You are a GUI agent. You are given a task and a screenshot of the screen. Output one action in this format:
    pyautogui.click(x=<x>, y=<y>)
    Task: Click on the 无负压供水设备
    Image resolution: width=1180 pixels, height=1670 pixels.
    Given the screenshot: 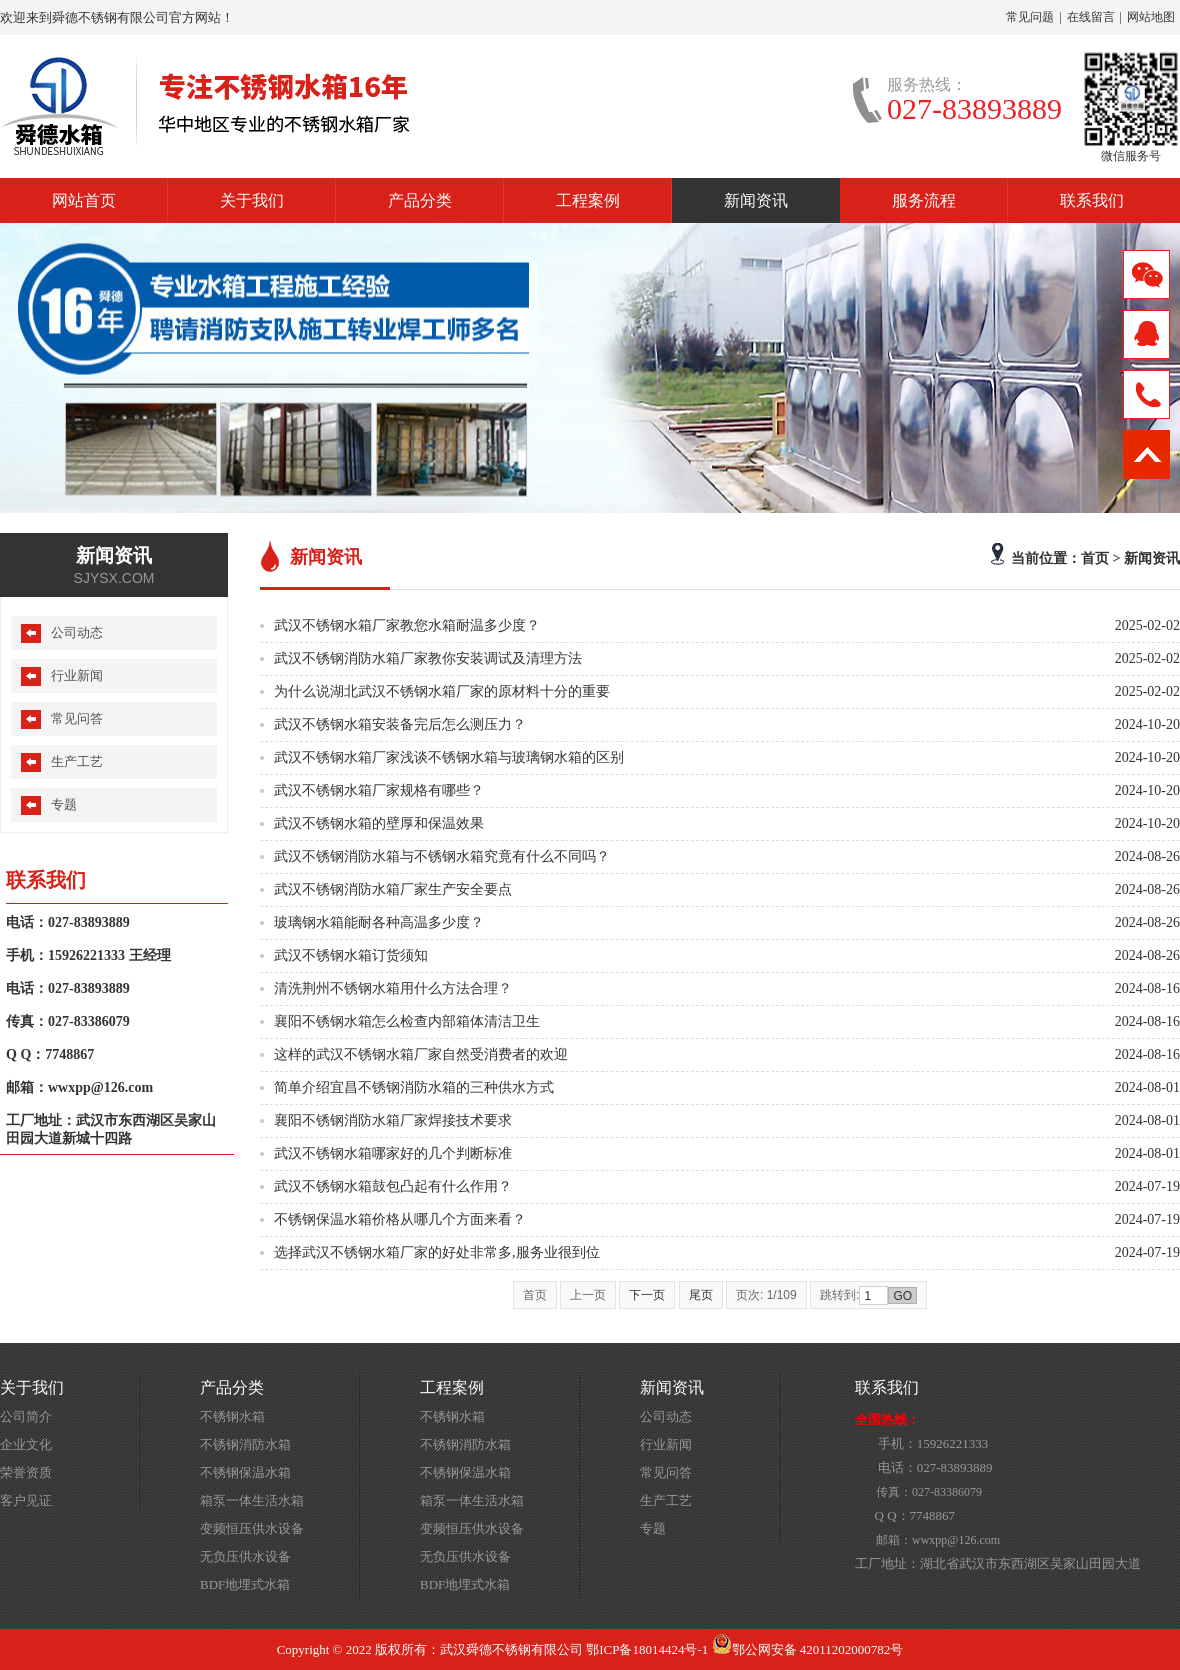 What is the action you would take?
    pyautogui.click(x=245, y=1556)
    